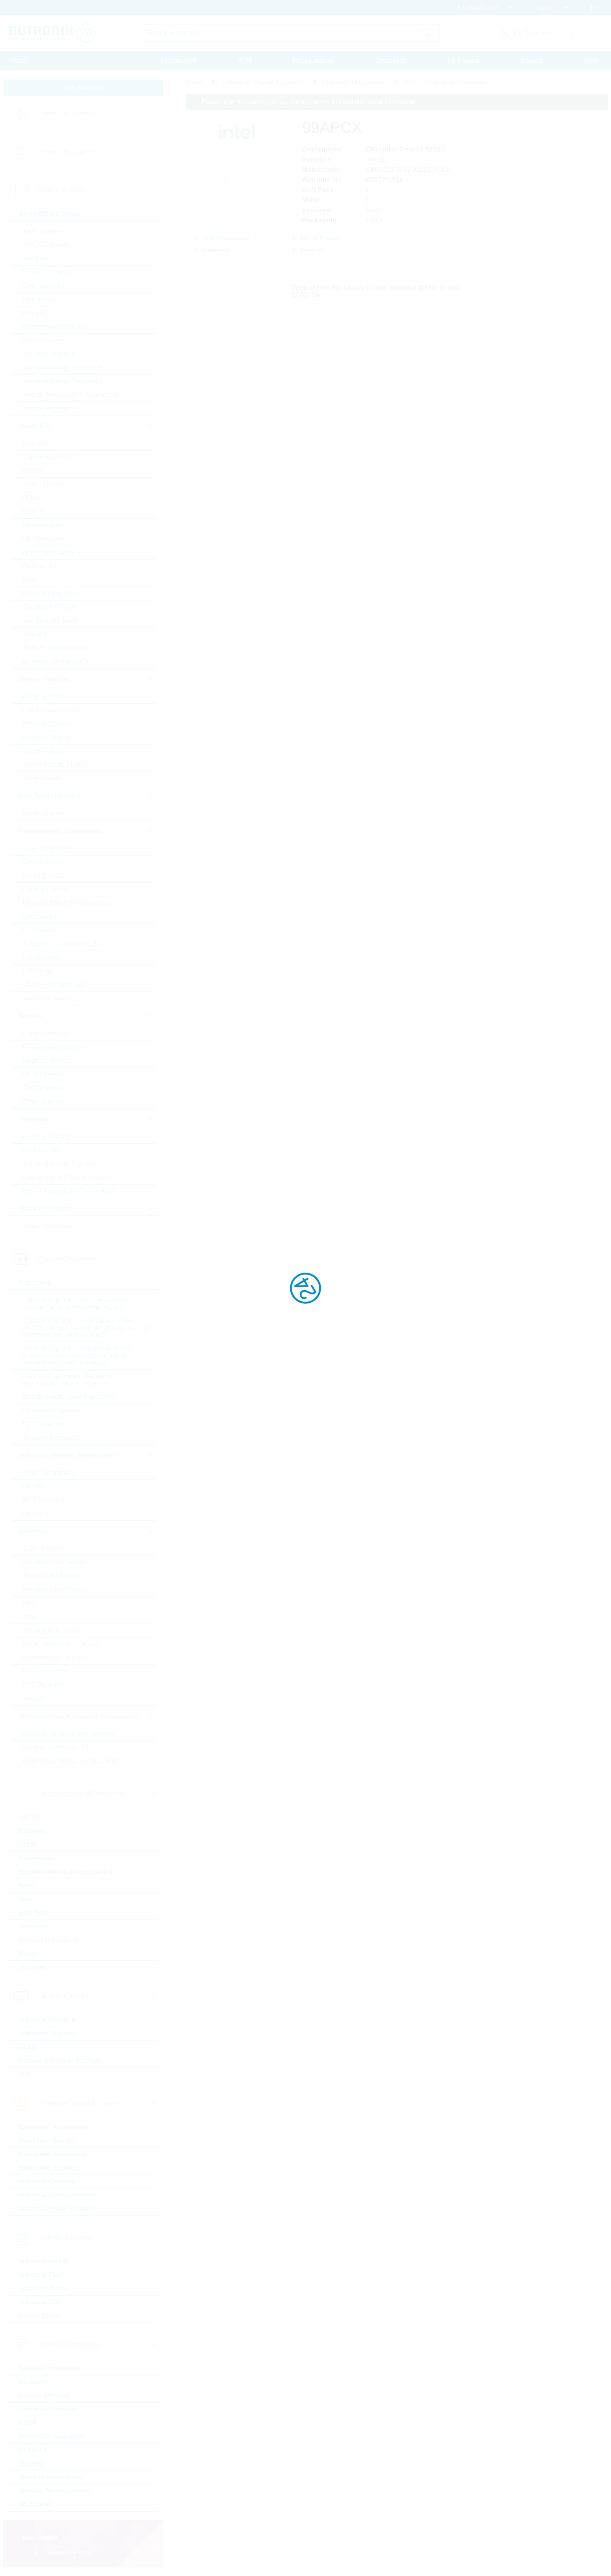 The width and height of the screenshot is (611, 2576). Describe the element at coordinates (54, 1410) in the screenshot. I see `Electrolytic Capacitors` at that location.